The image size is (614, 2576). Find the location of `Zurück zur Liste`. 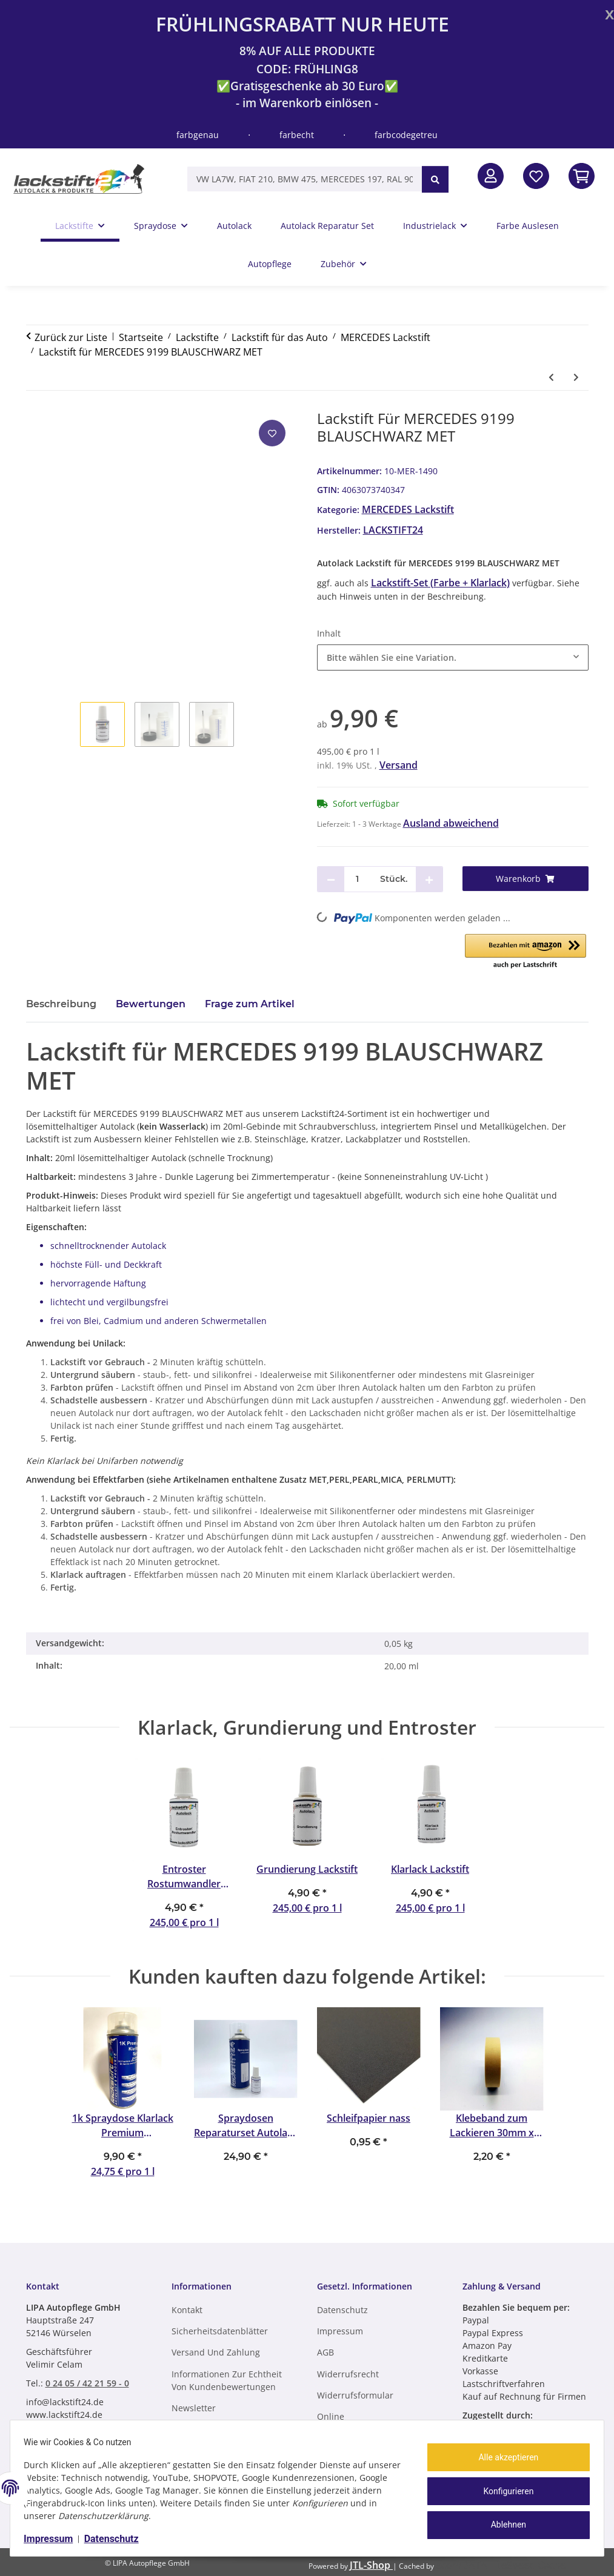

Zurück zur Liste is located at coordinates (71, 337).